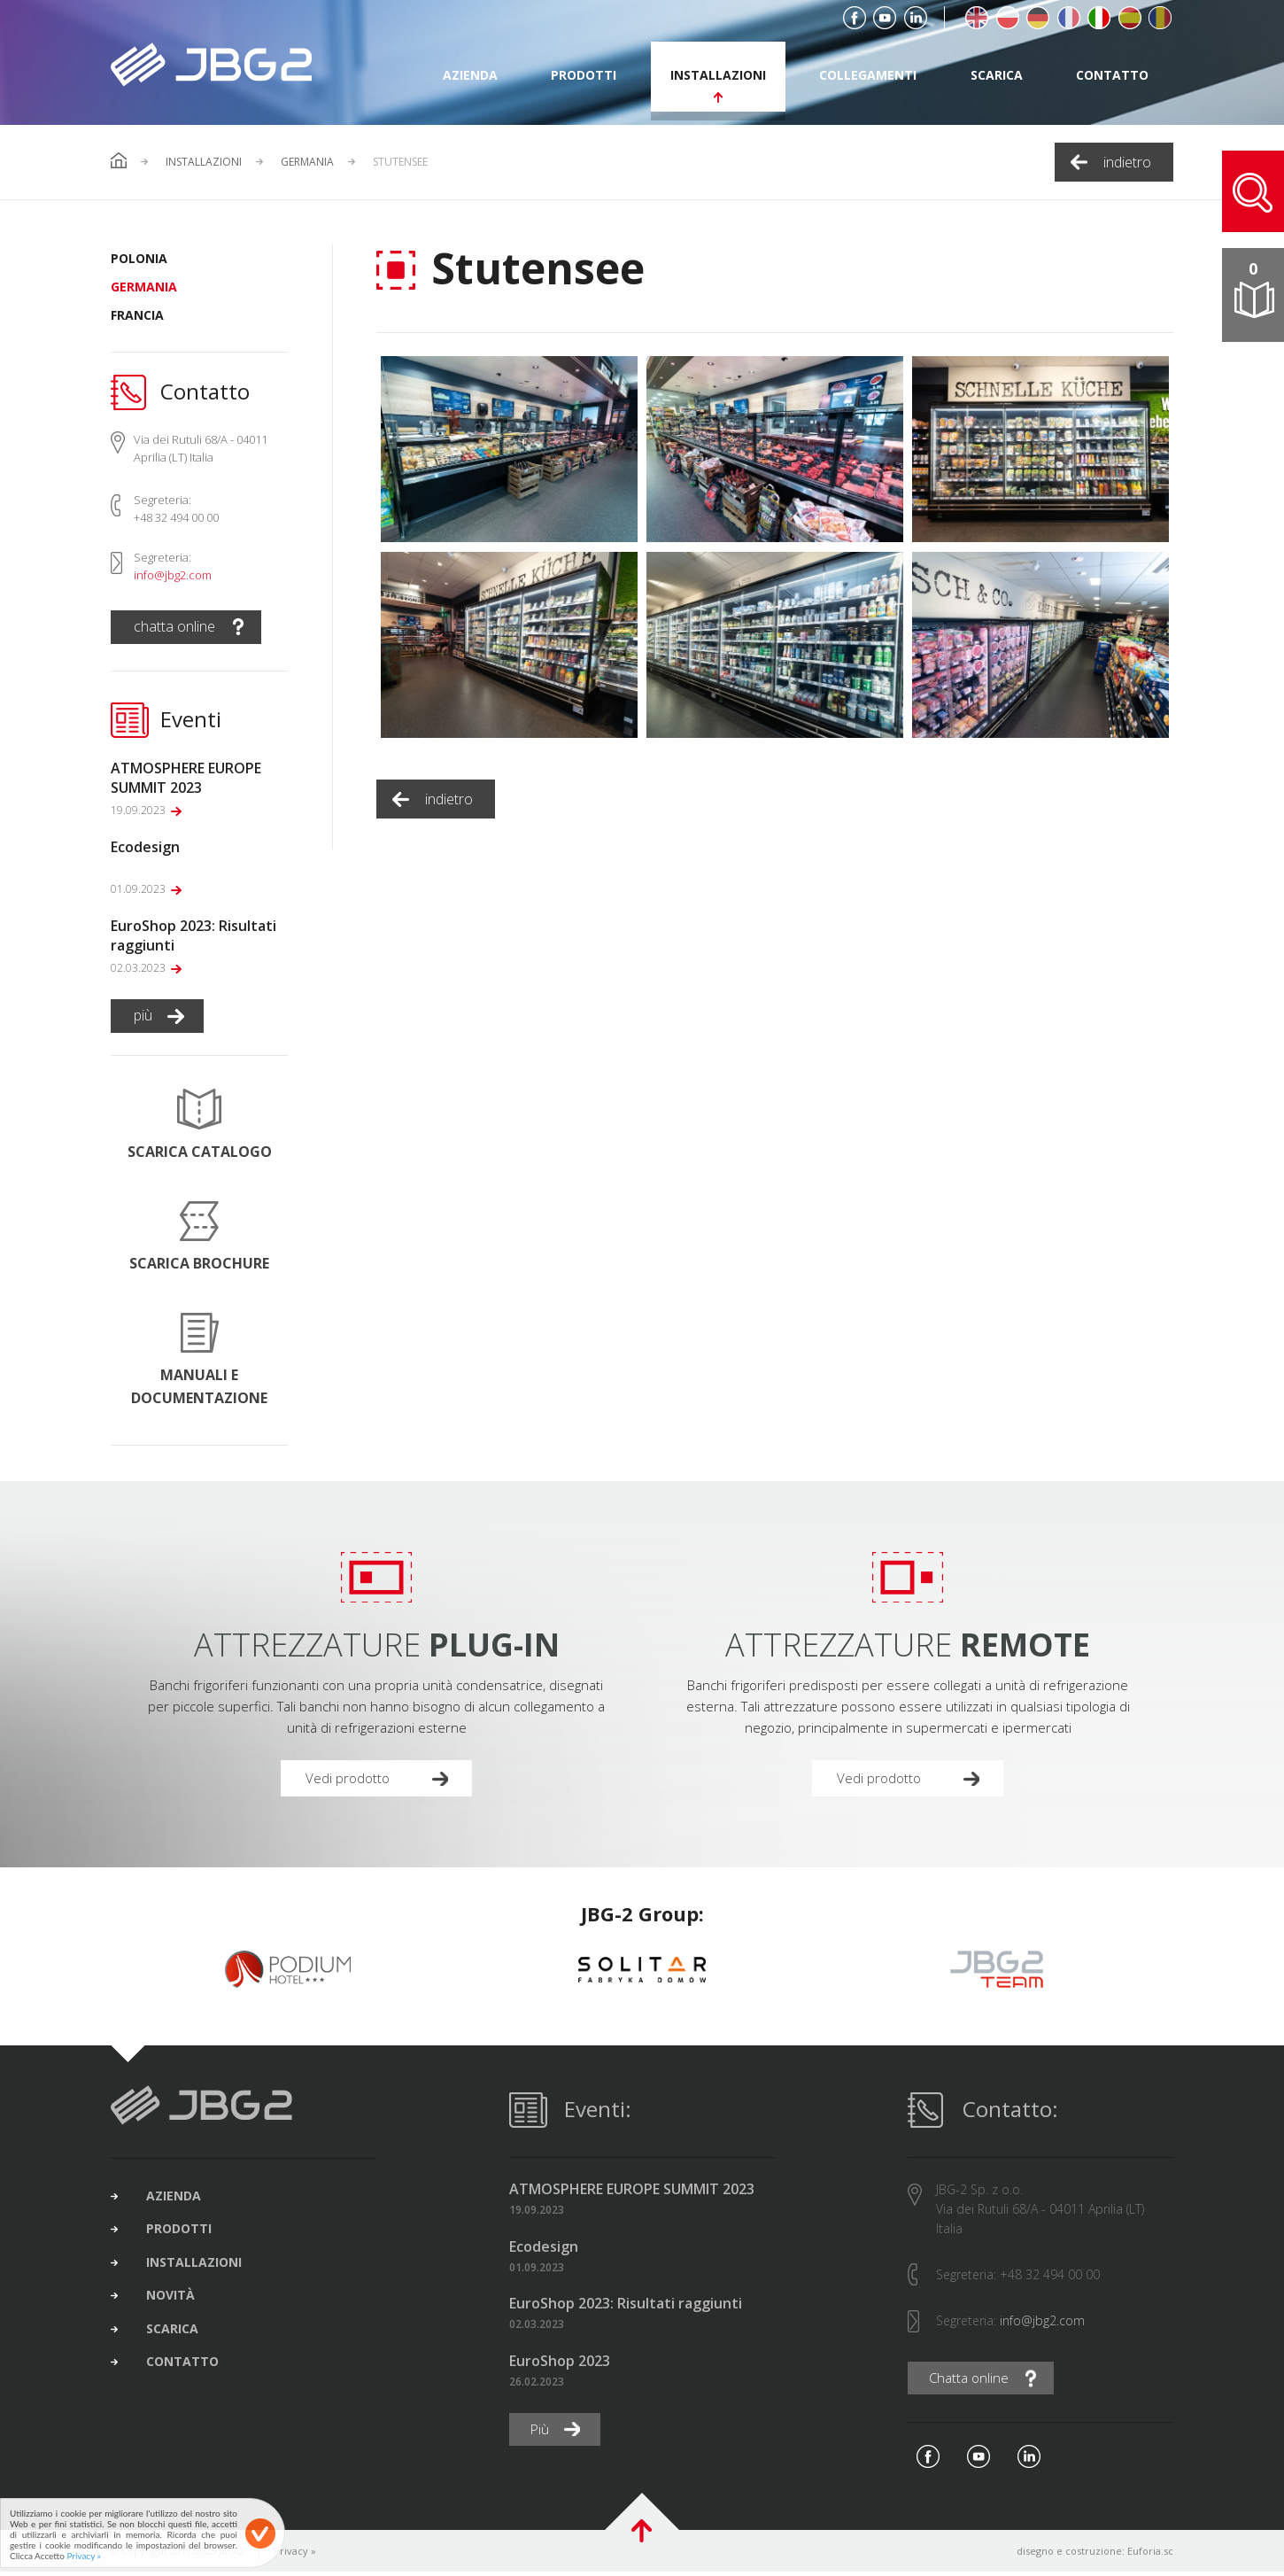 The height and width of the screenshot is (2576, 1284). I want to click on EuroShop 2023: Risultati raggiunti, so click(625, 2307).